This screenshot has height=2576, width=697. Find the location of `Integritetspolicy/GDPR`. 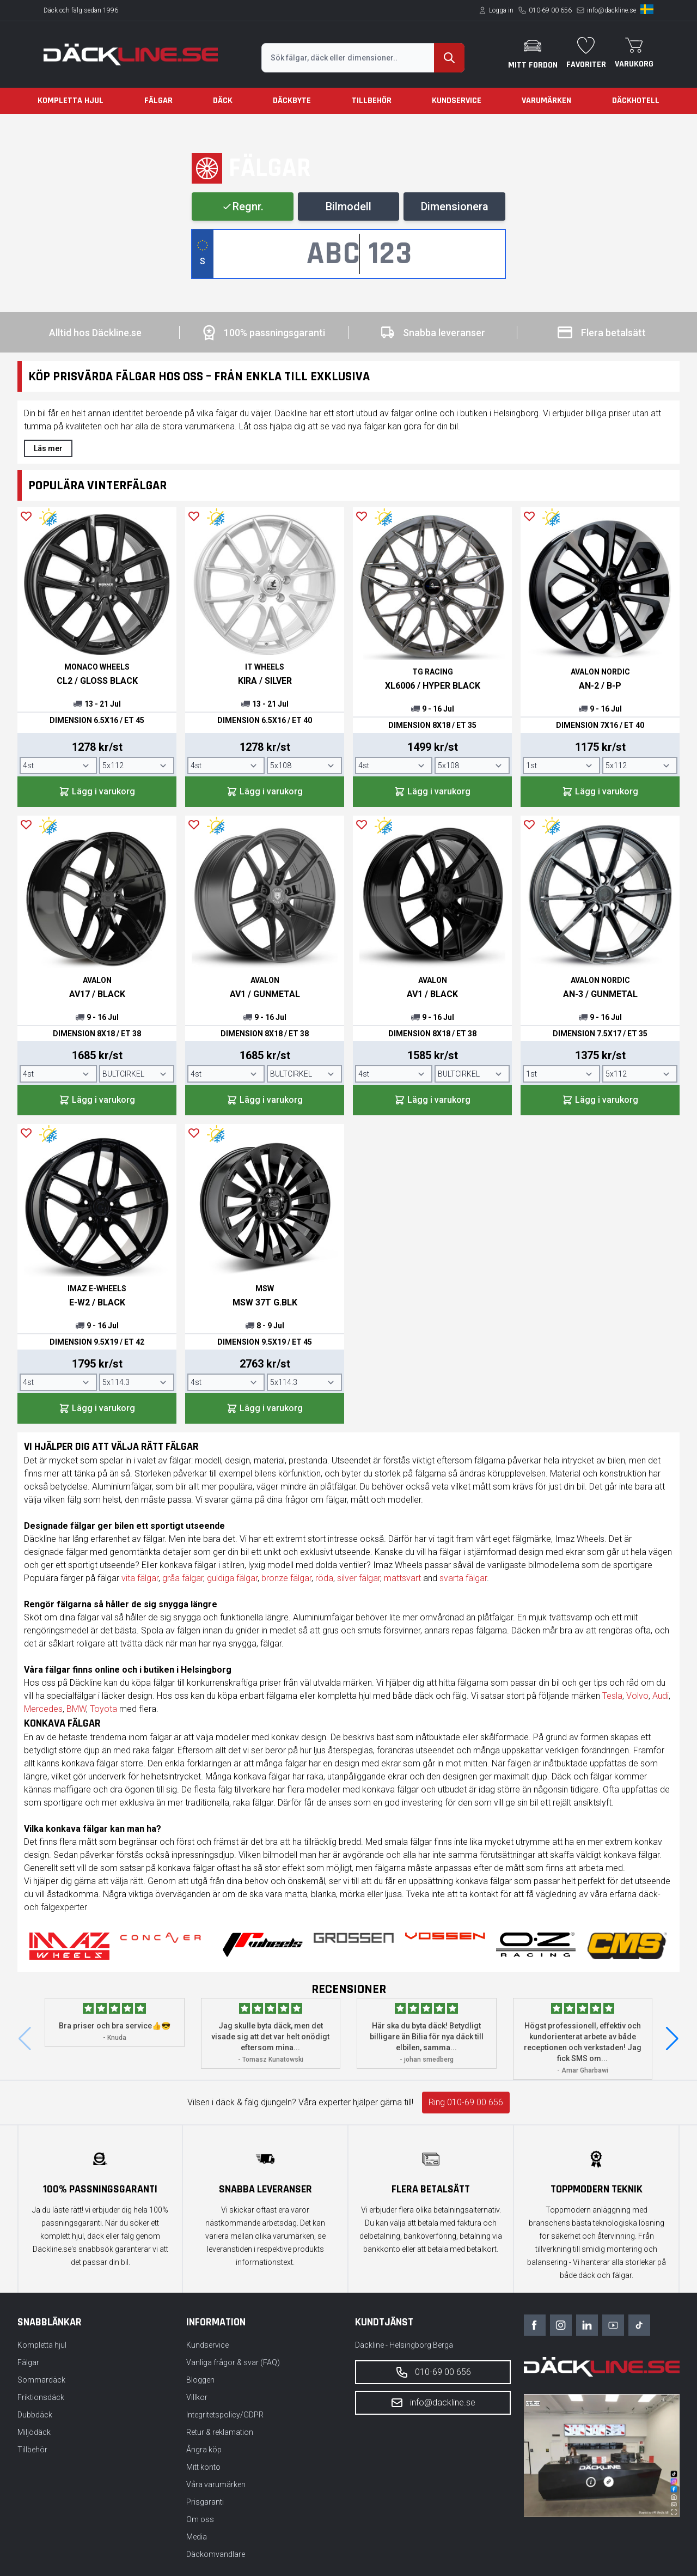

Integritetspolicy/GDPR is located at coordinates (225, 2414).